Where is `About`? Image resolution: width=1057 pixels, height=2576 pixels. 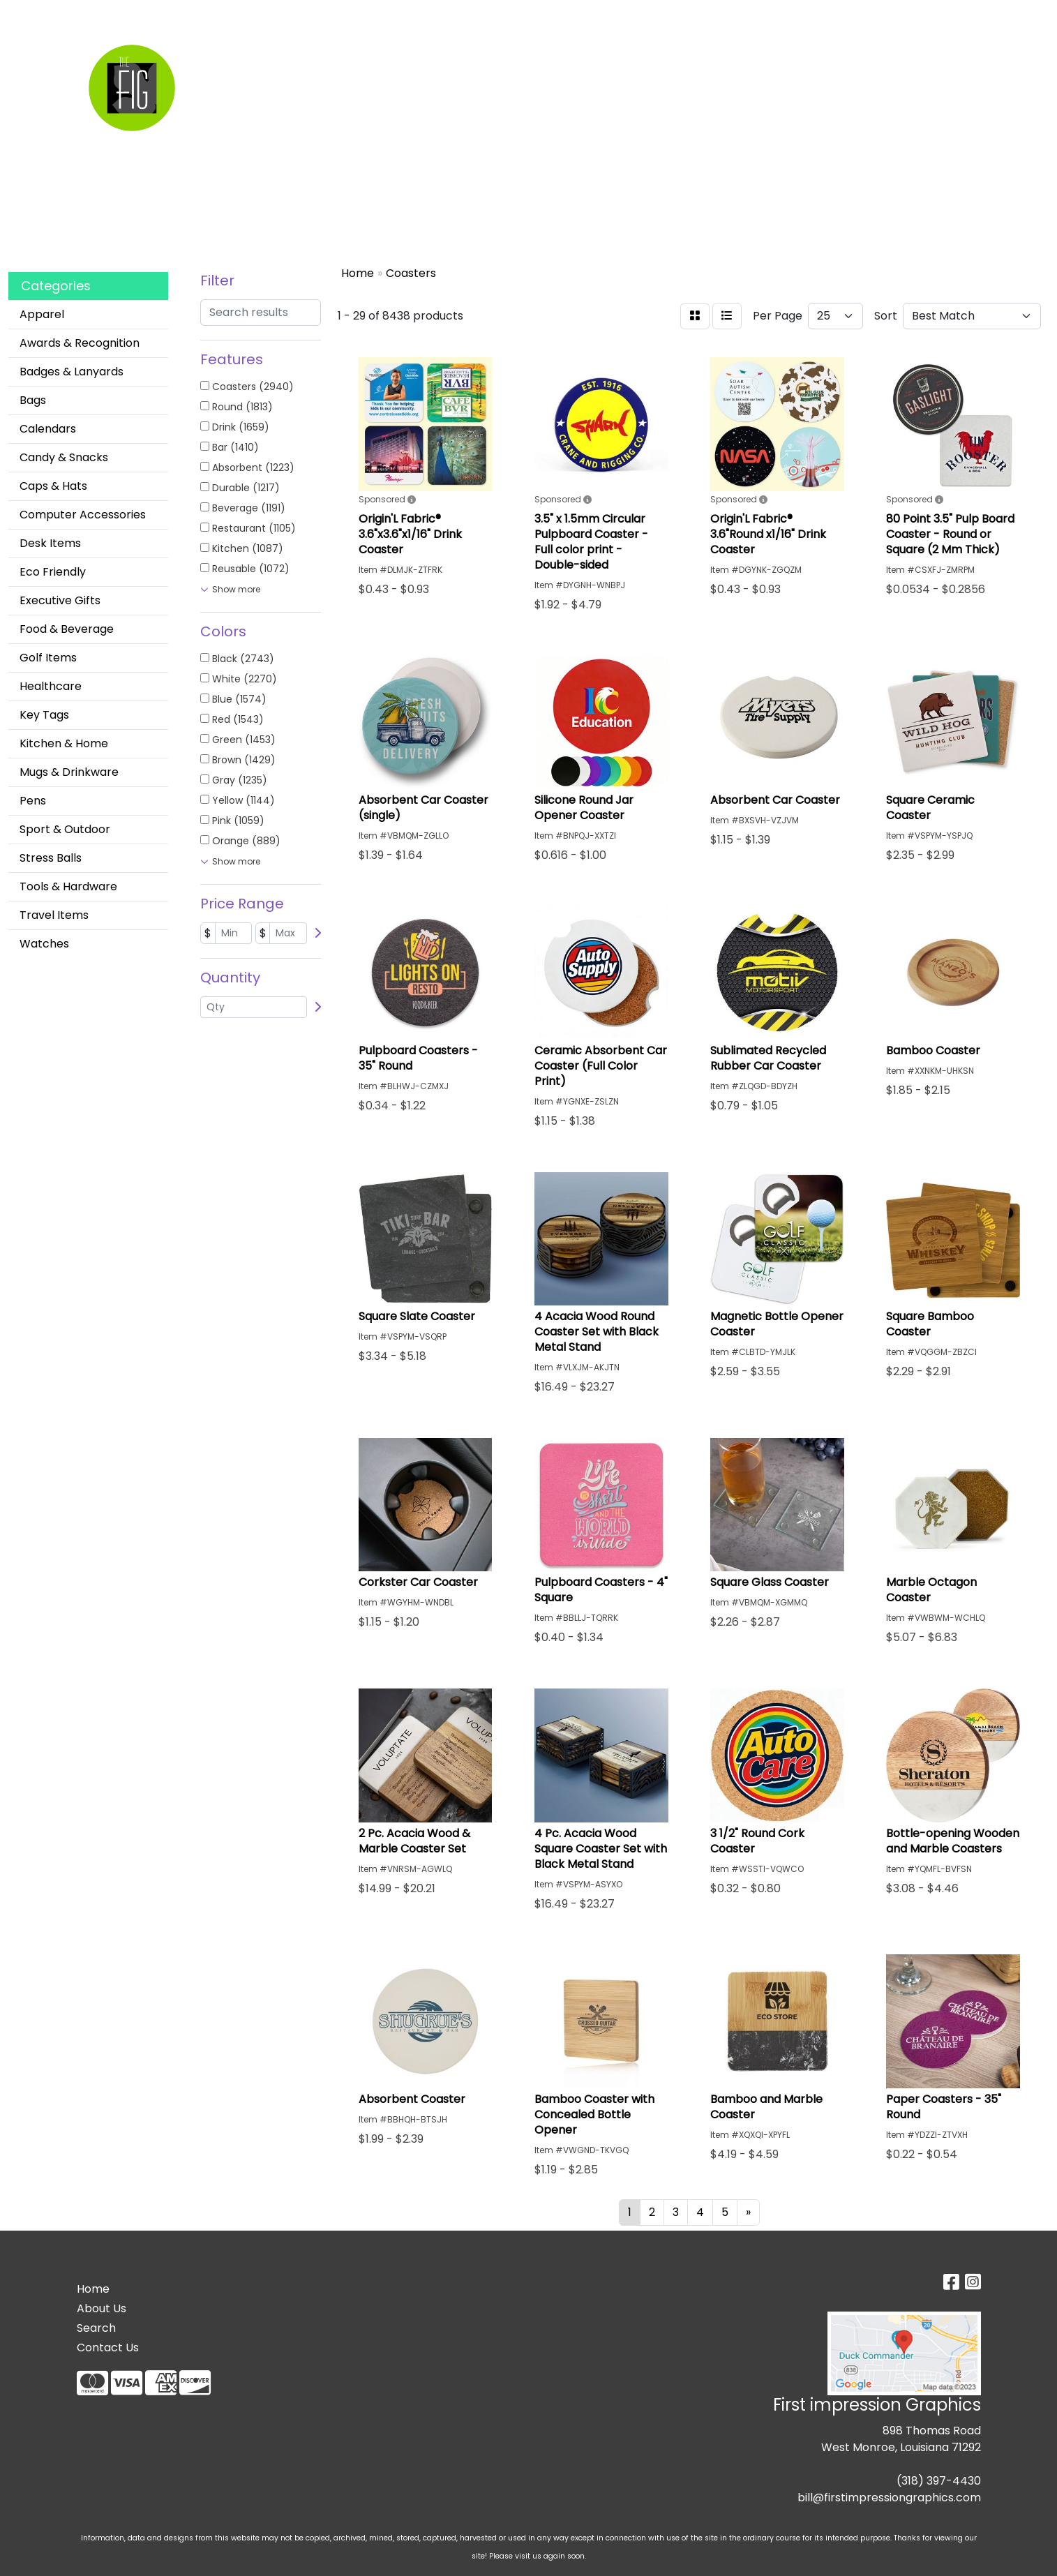 About is located at coordinates (222, 15).